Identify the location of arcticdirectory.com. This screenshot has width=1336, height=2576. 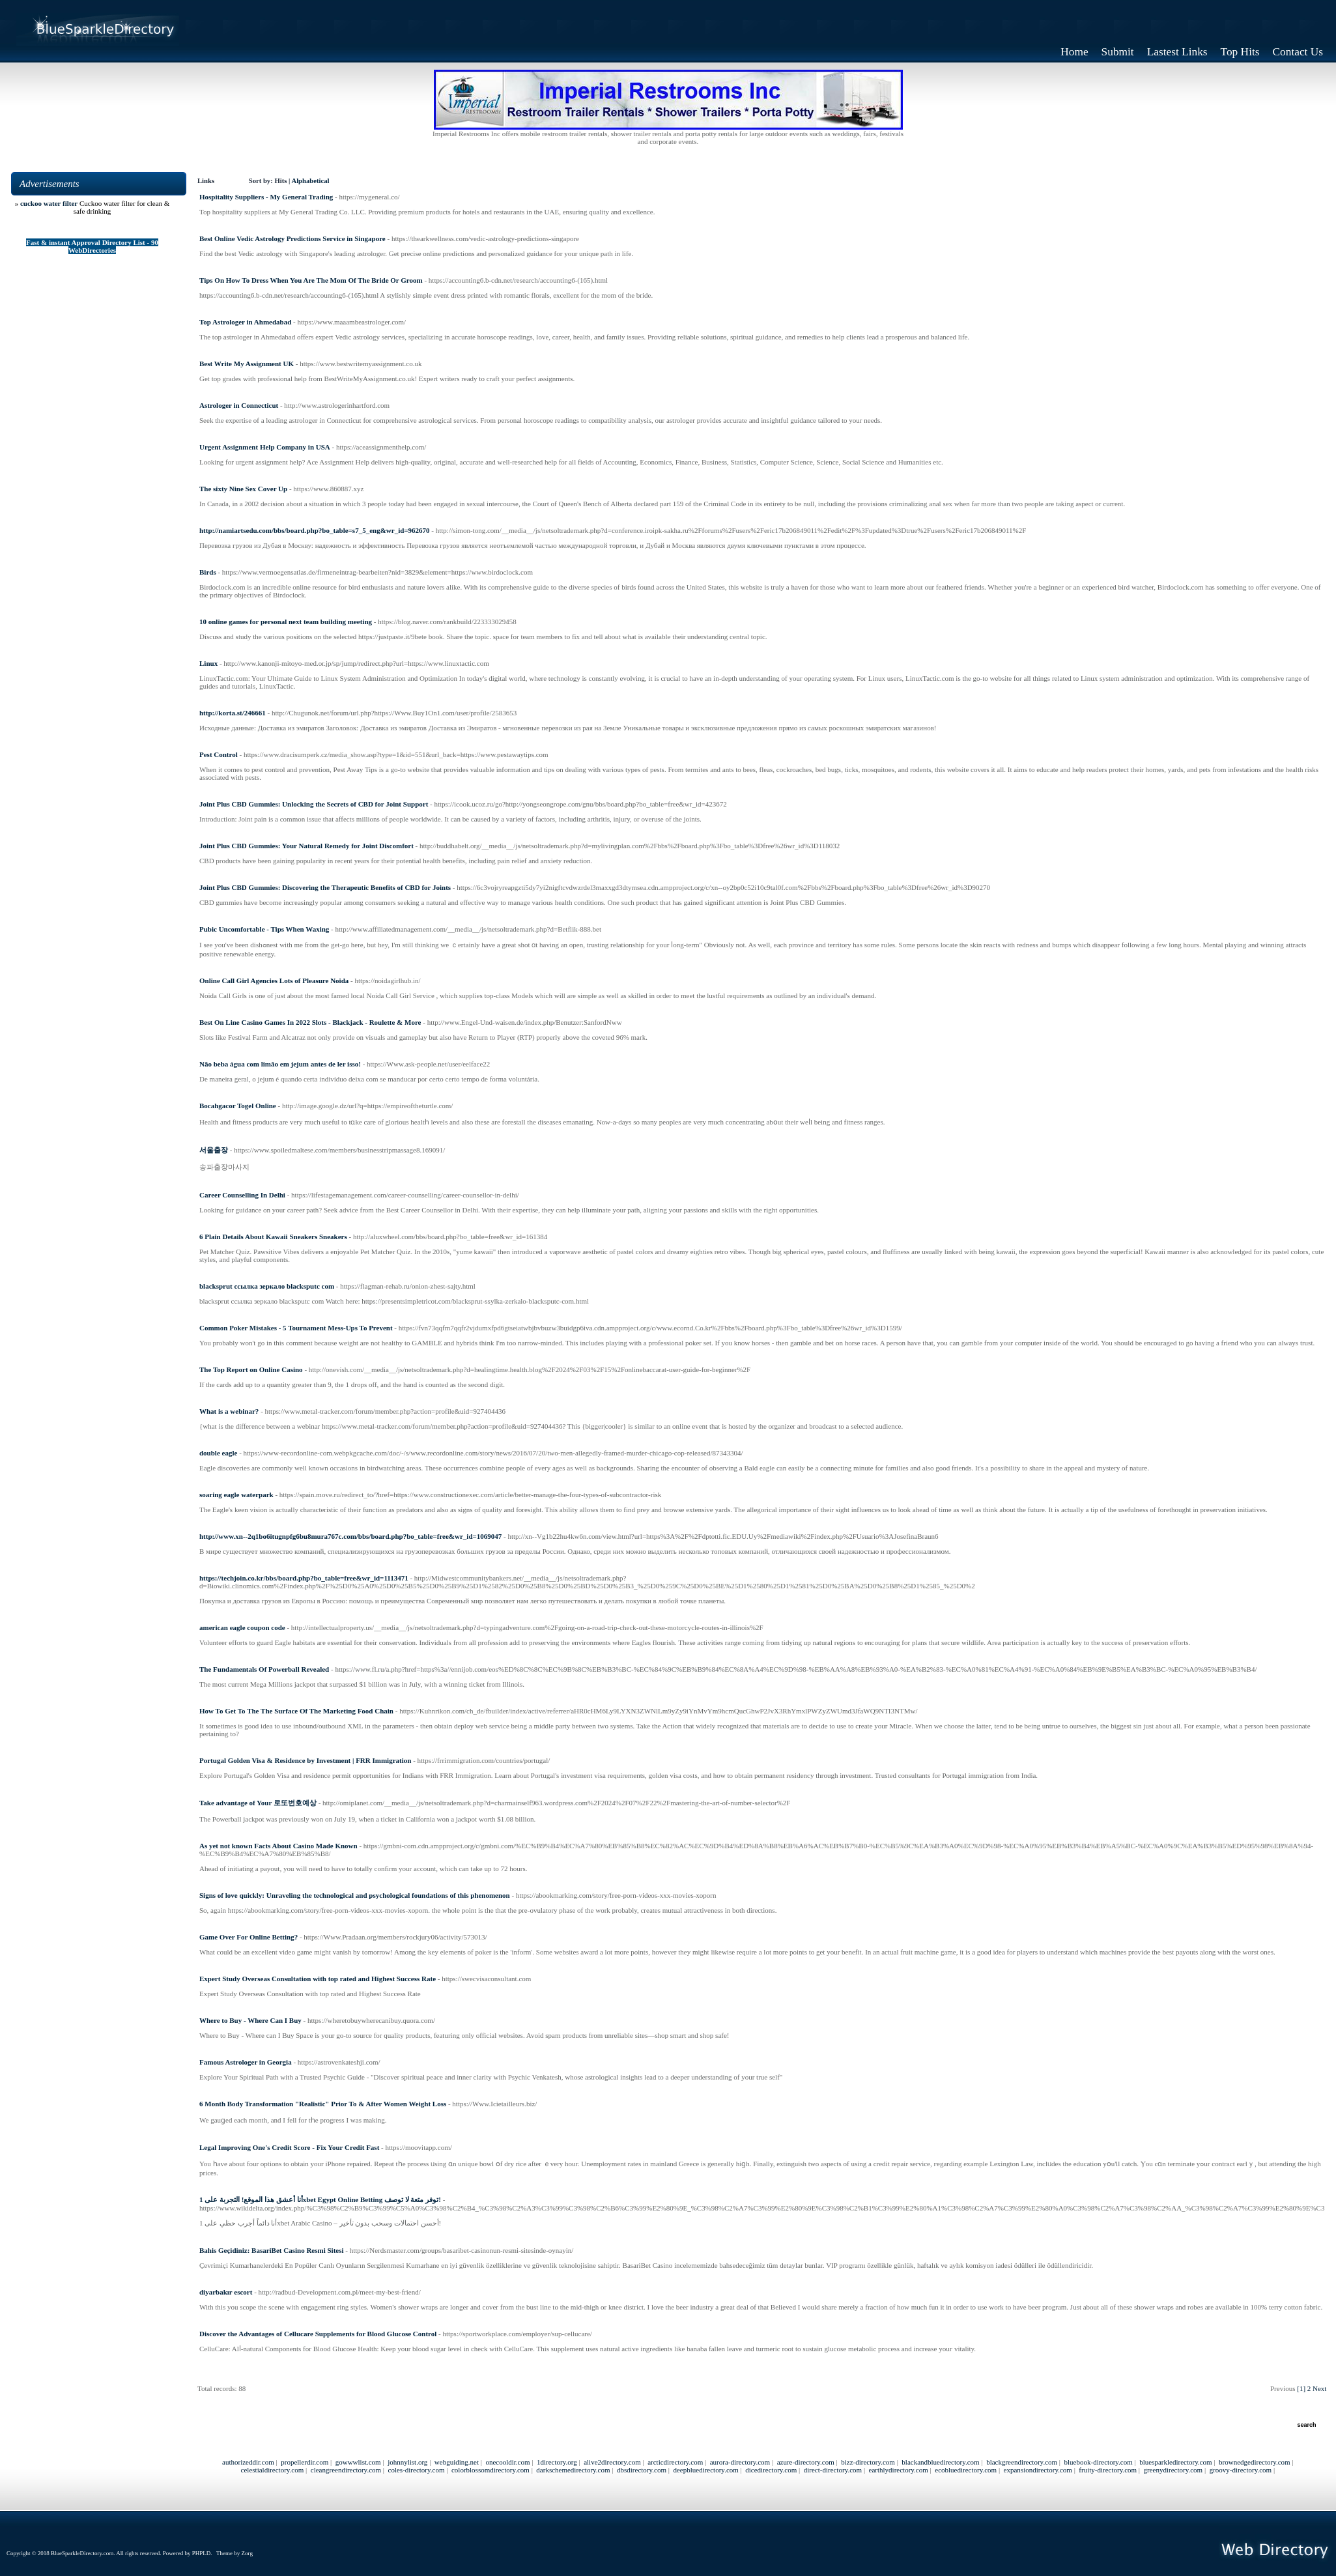
(675, 2462).